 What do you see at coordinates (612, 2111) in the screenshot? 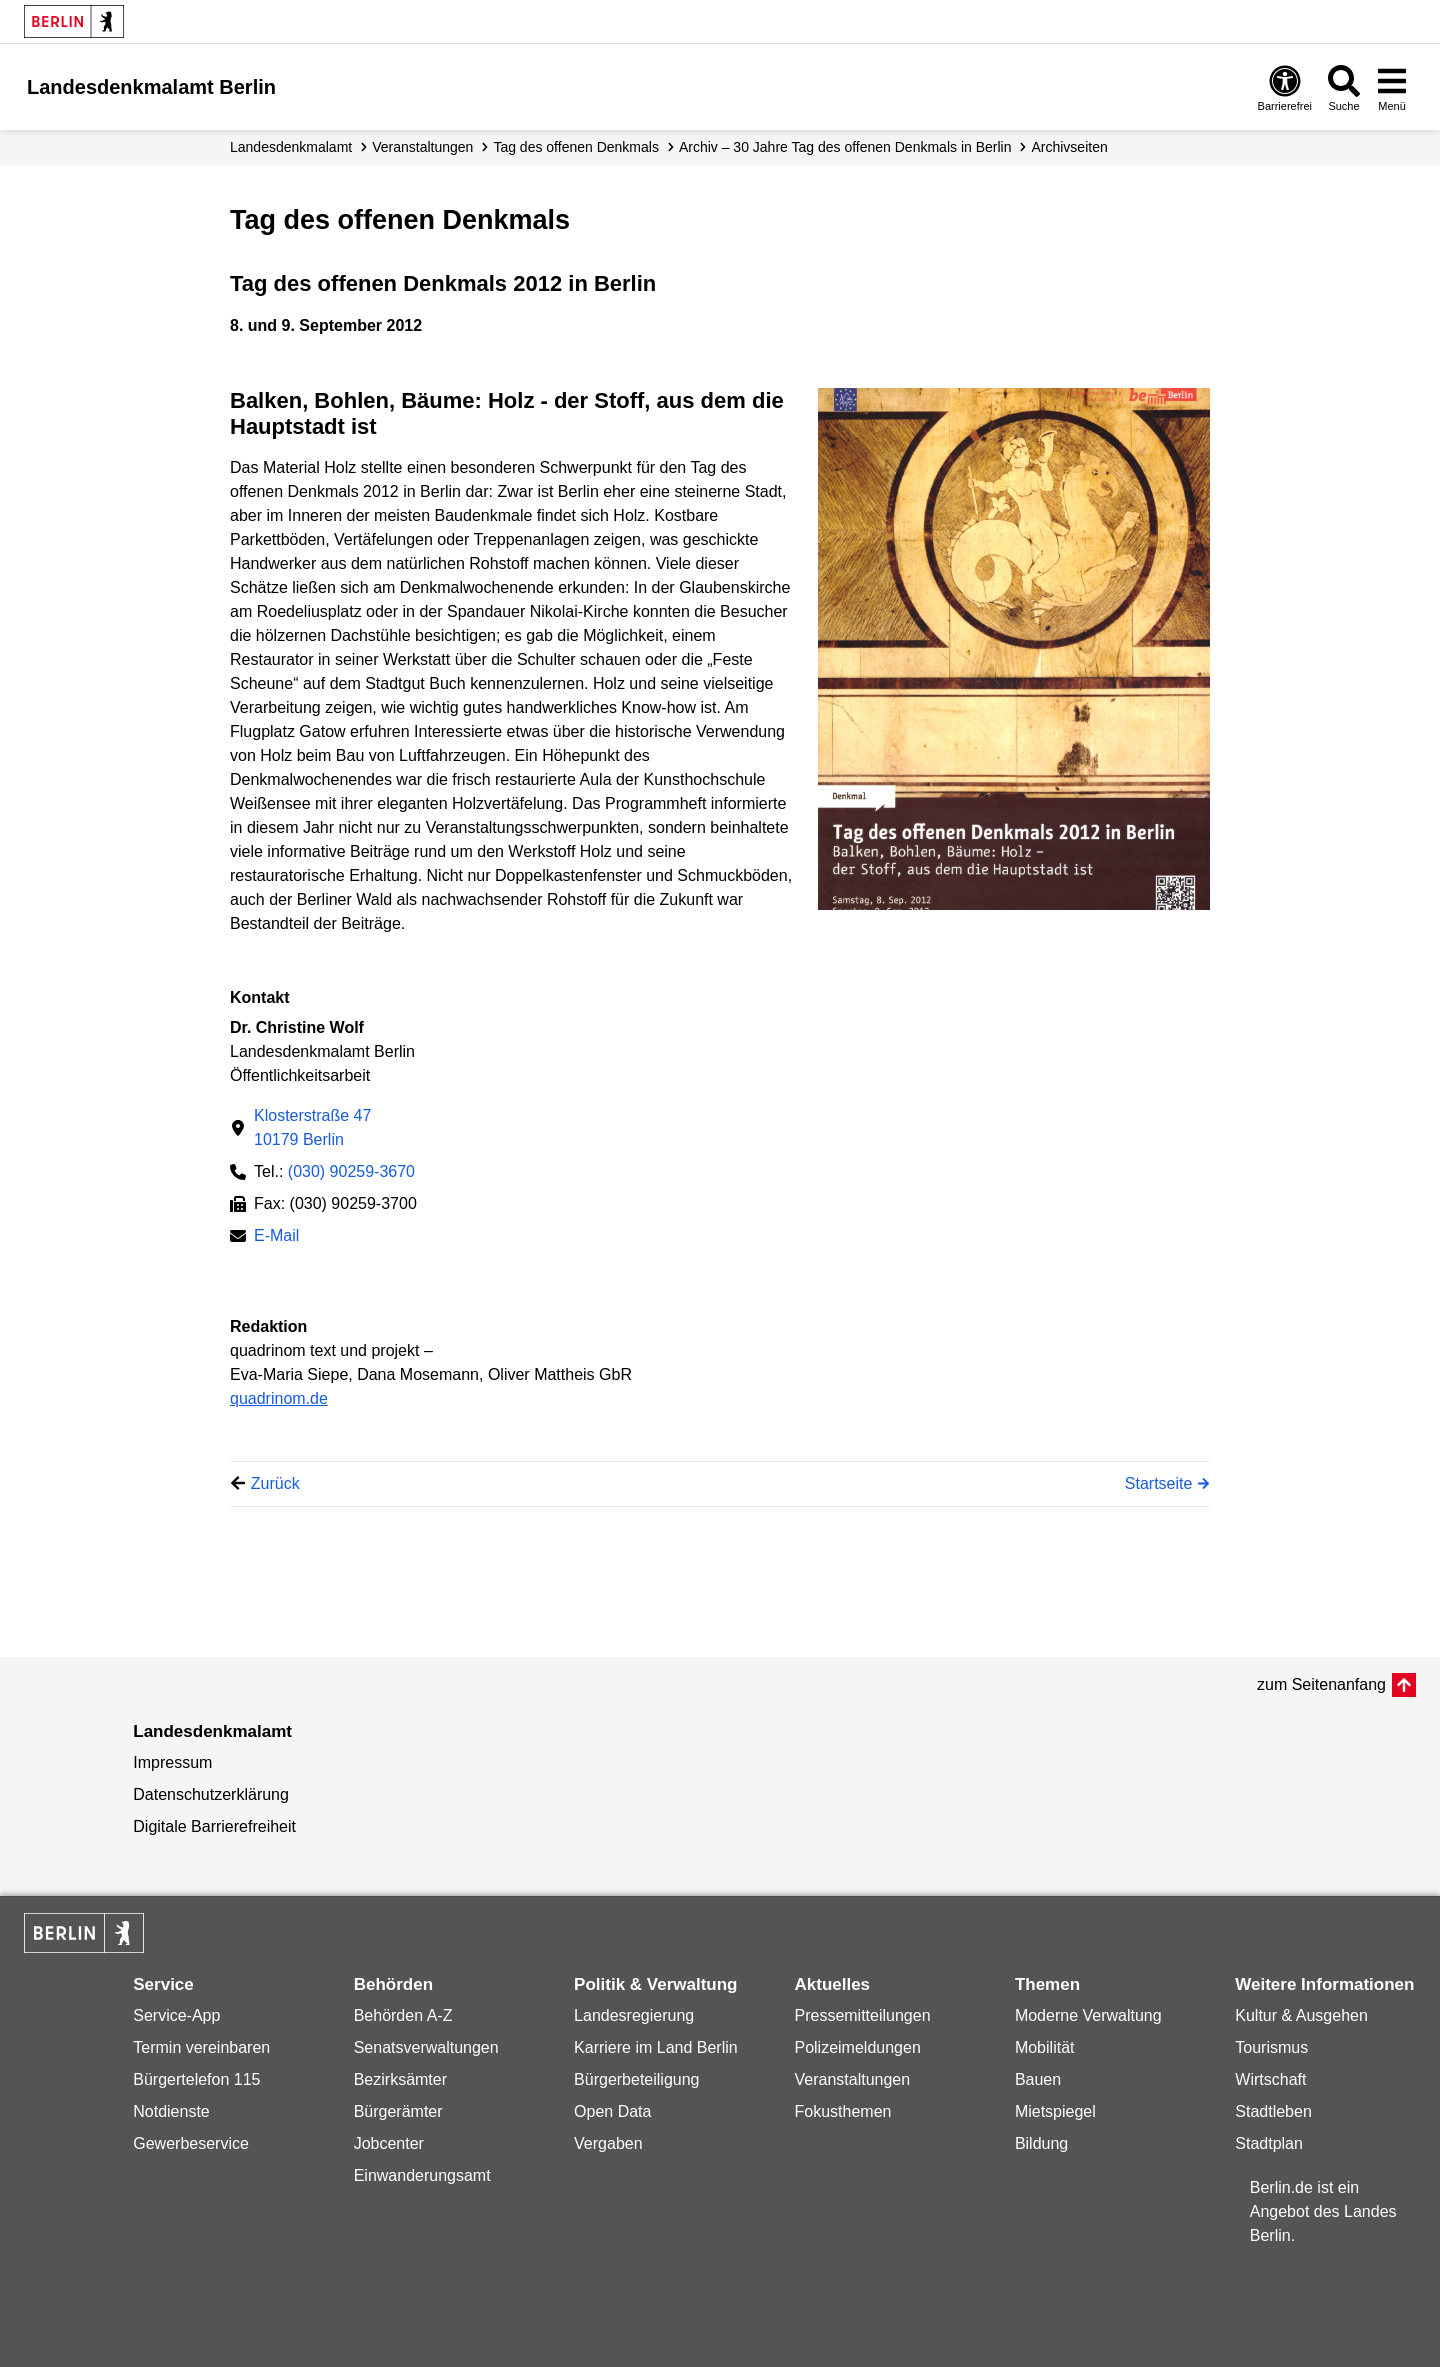
I see `Open Data` at bounding box center [612, 2111].